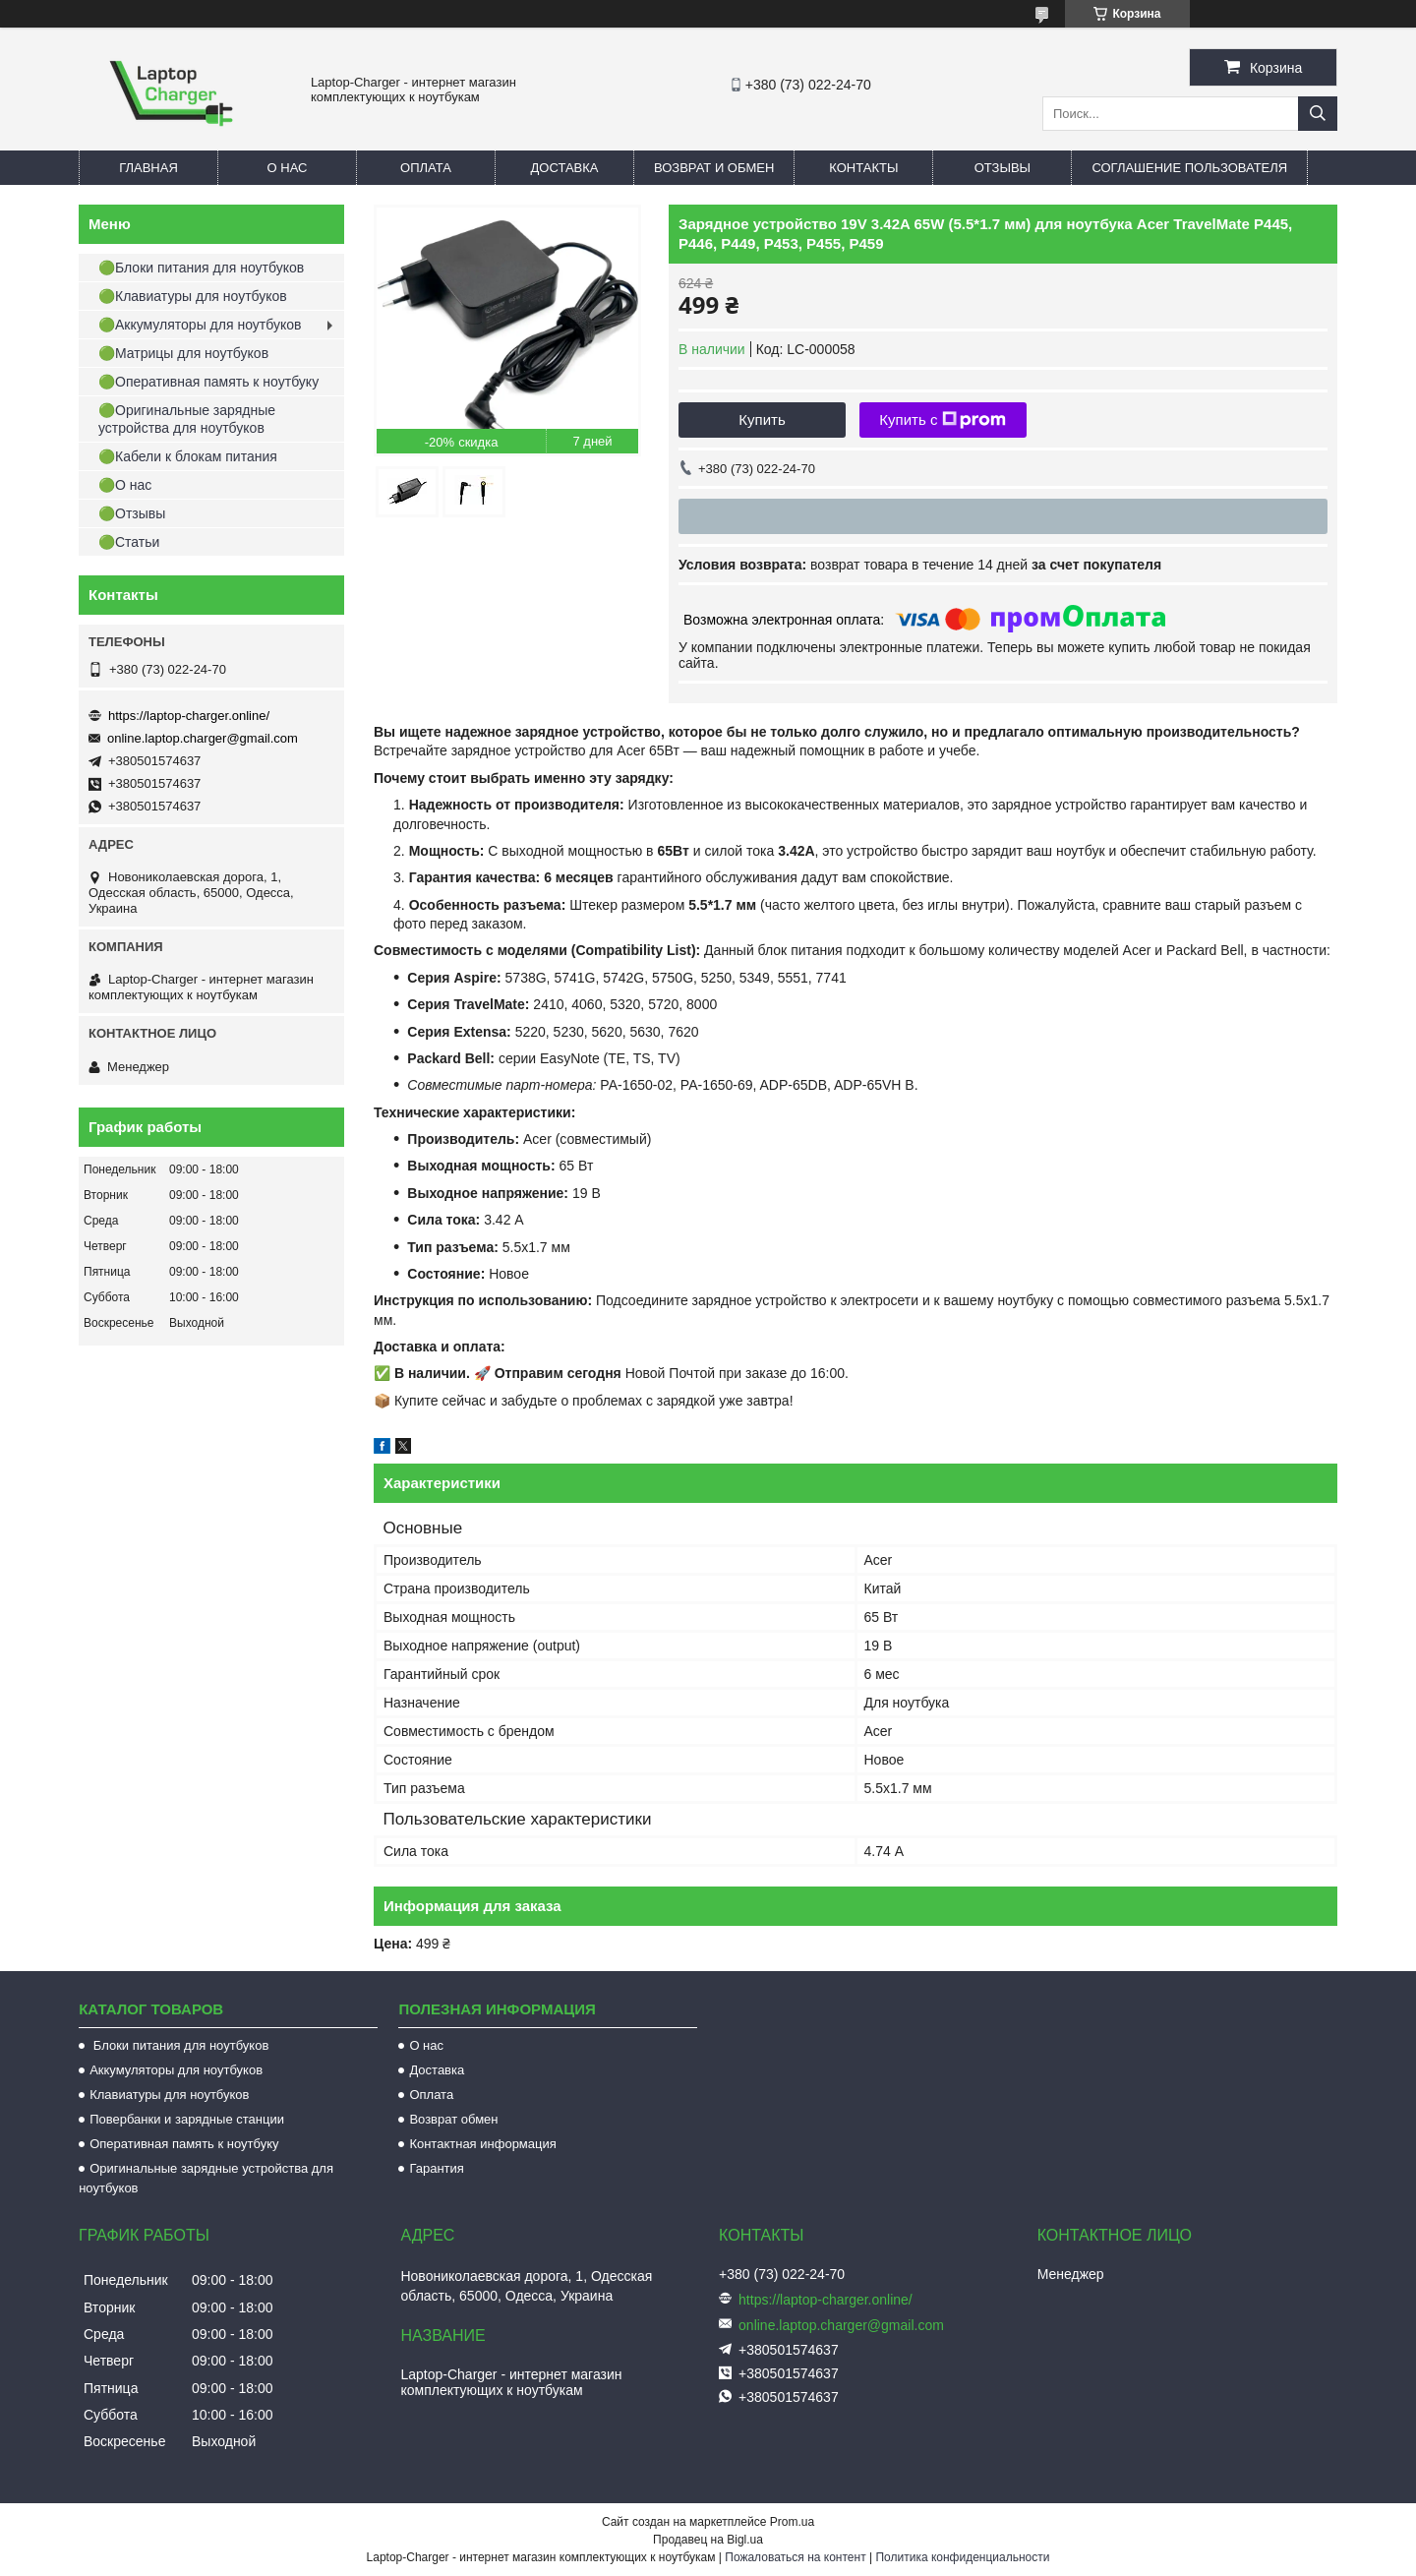 The height and width of the screenshot is (2576, 1416). Describe the element at coordinates (453, 2119) in the screenshot. I see `Возврат обмен` at that location.